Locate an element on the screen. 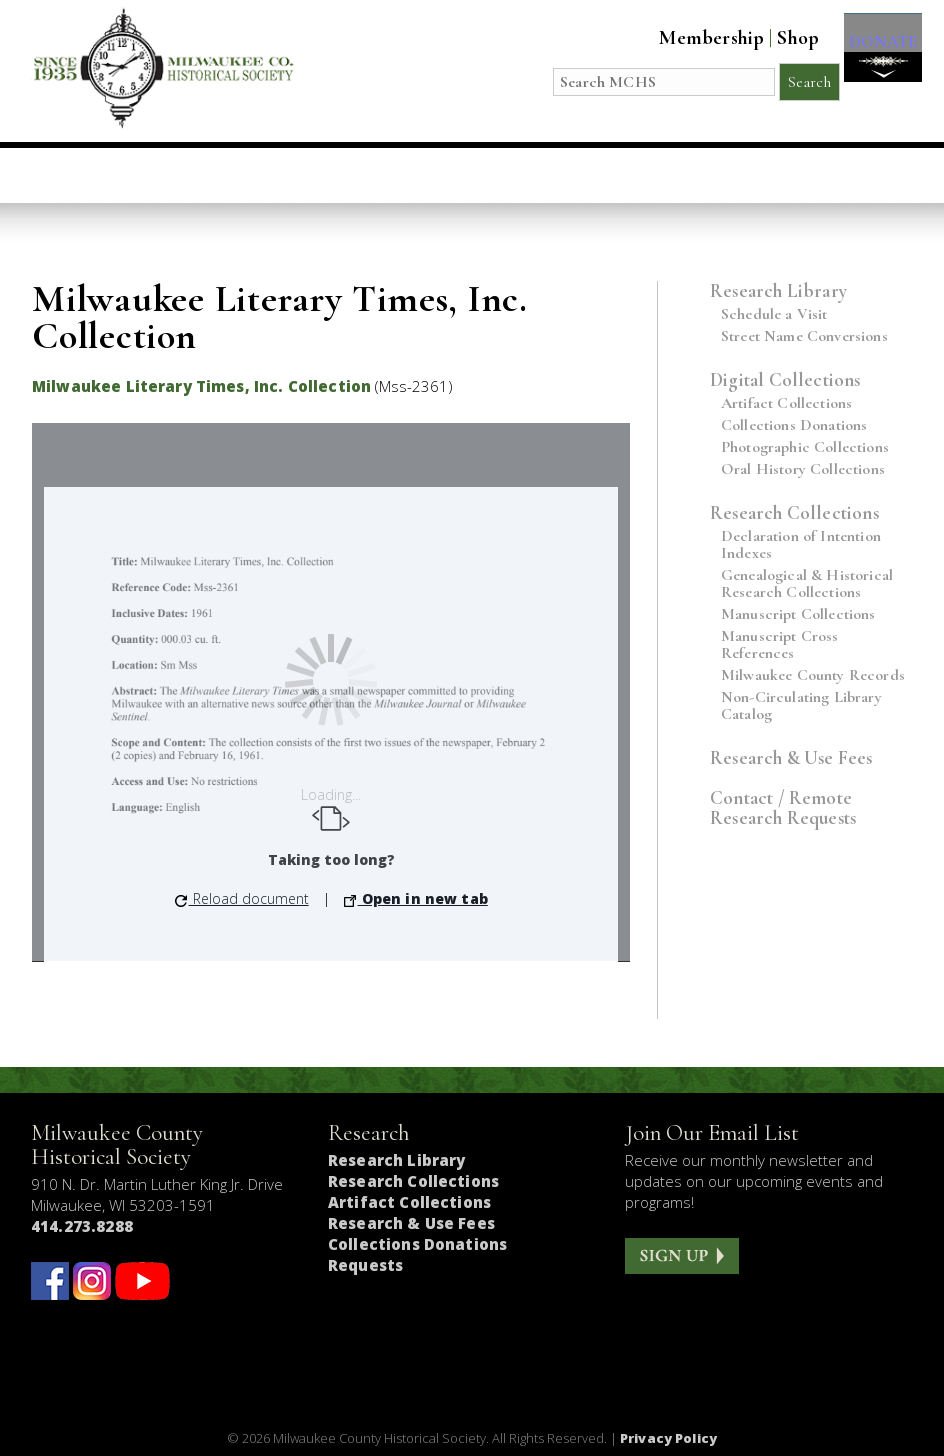  Research Library is located at coordinates (778, 290).